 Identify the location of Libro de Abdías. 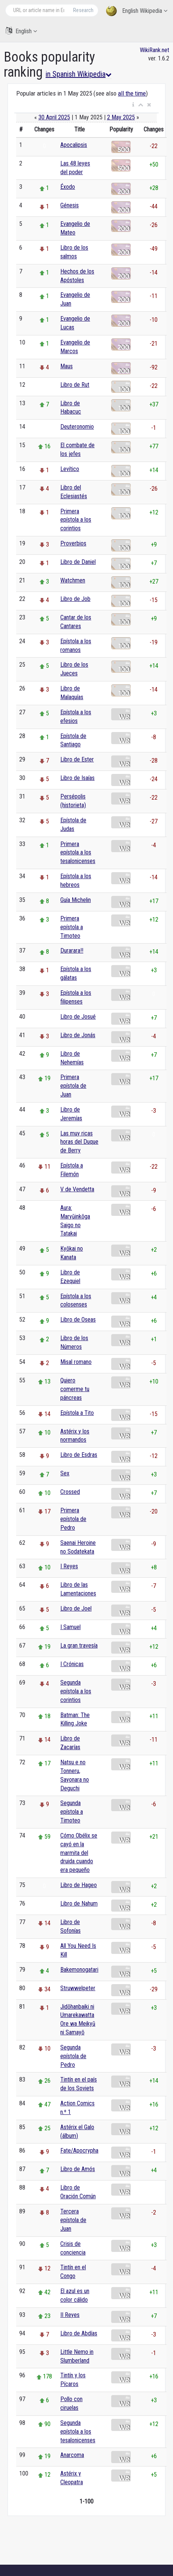
(78, 2333).